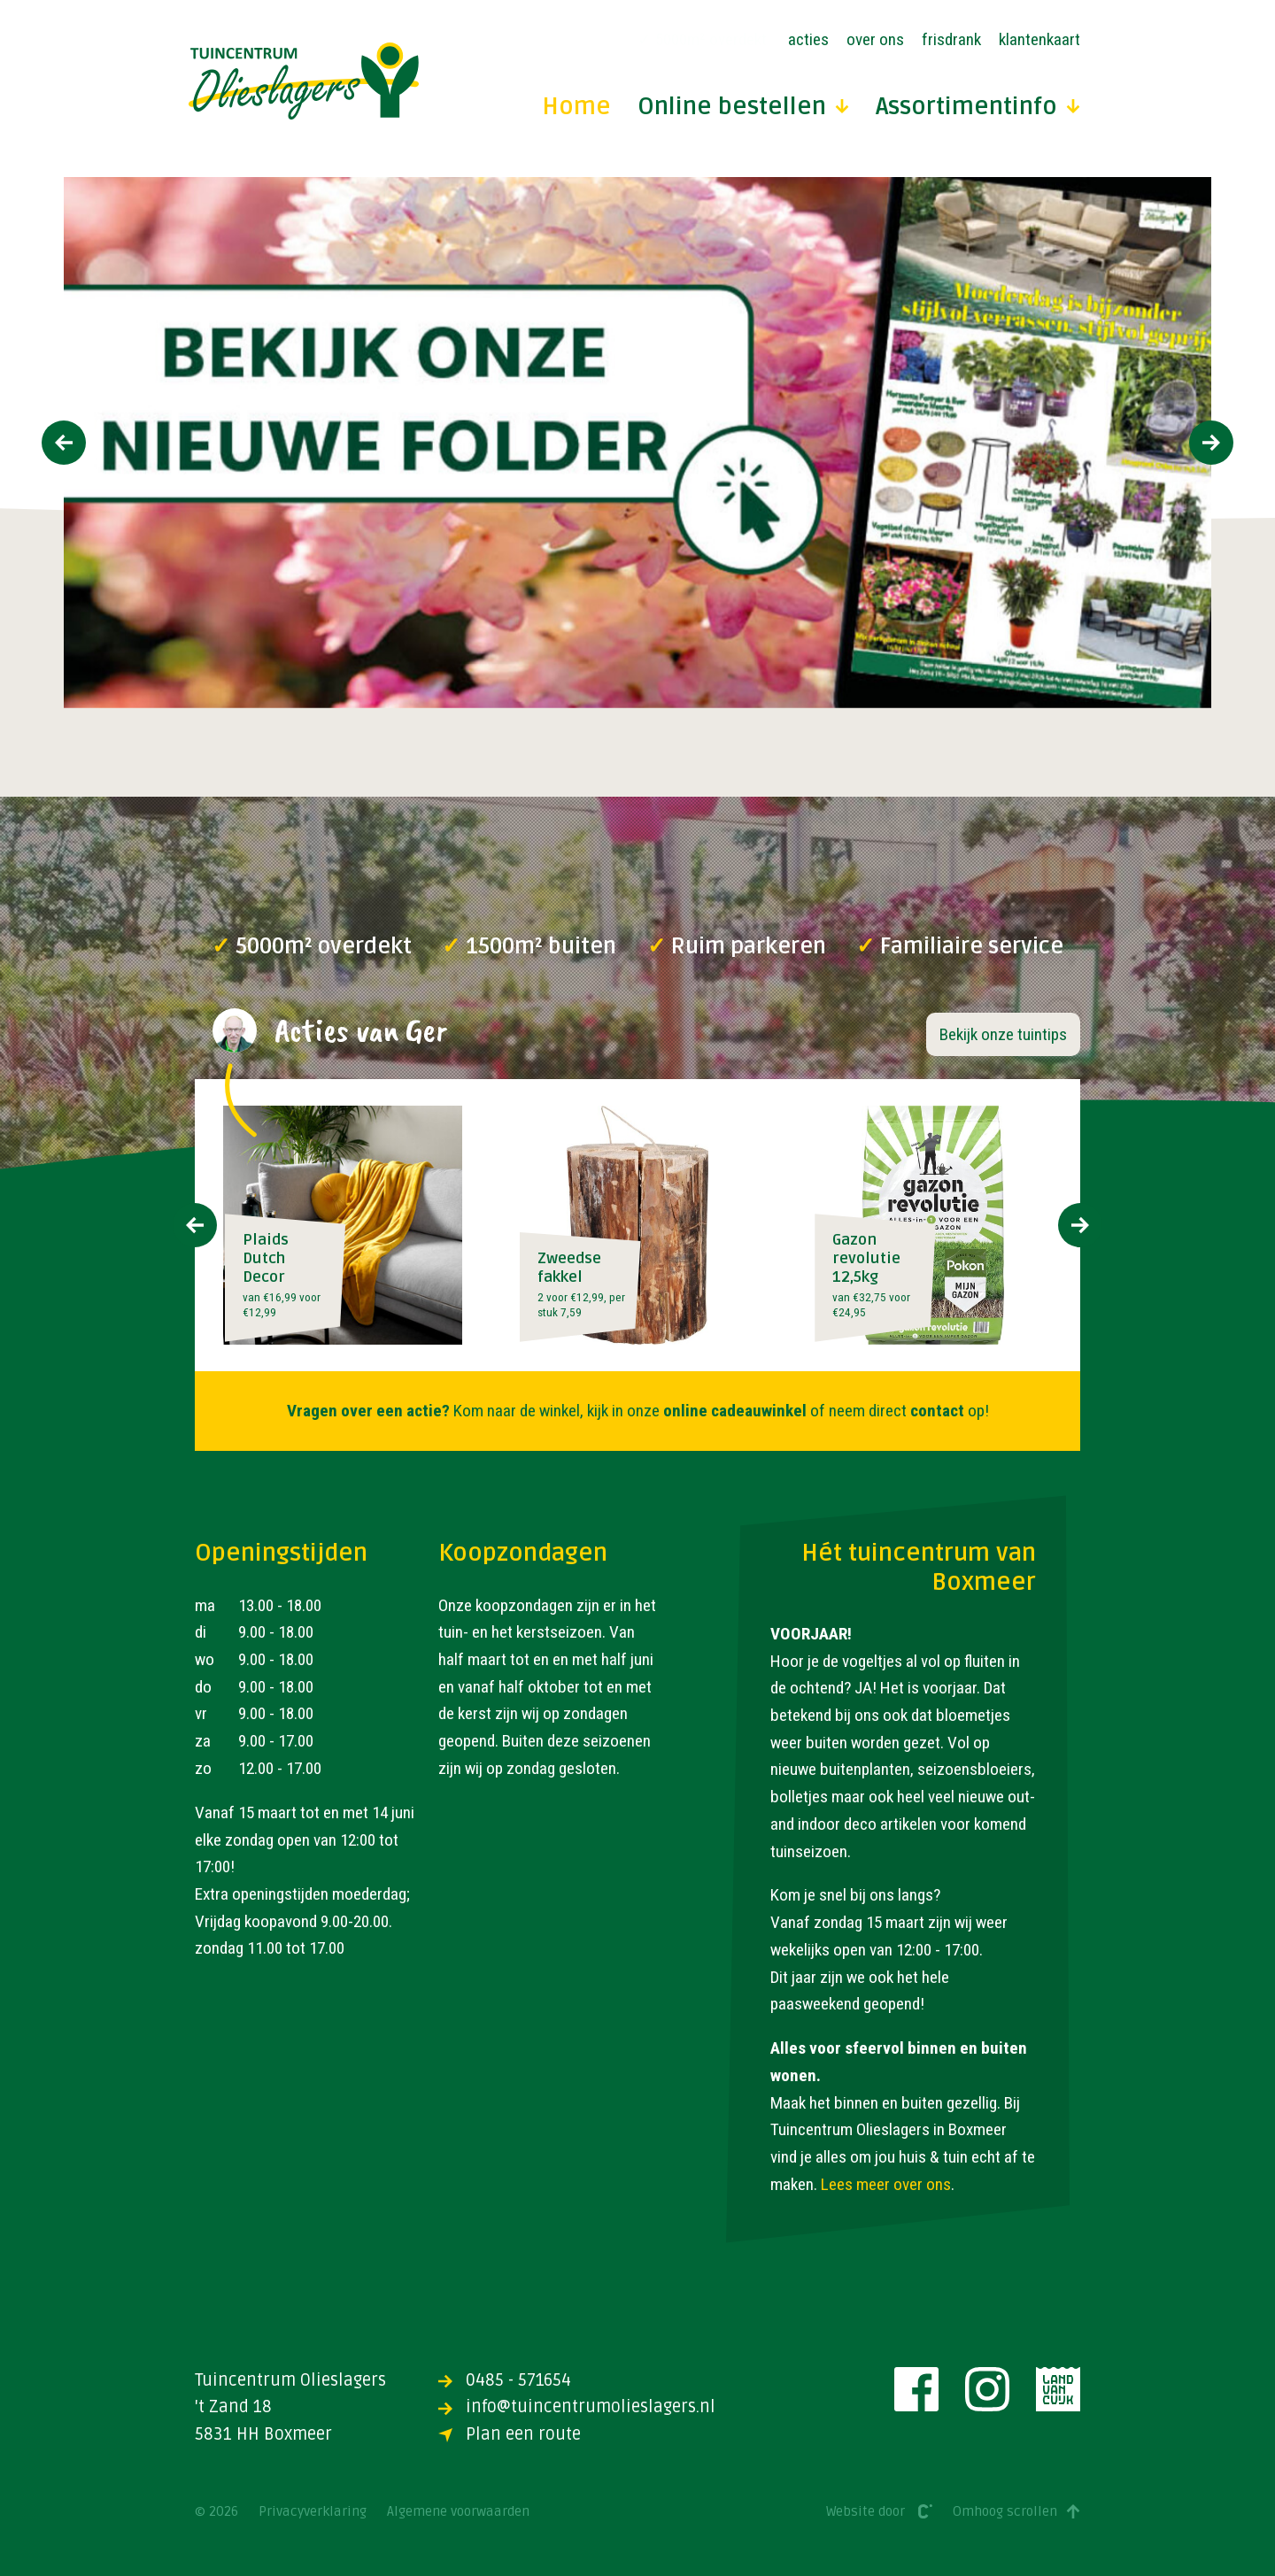 Image resolution: width=1275 pixels, height=2576 pixels. I want to click on Privacyverklaring, so click(313, 2511).